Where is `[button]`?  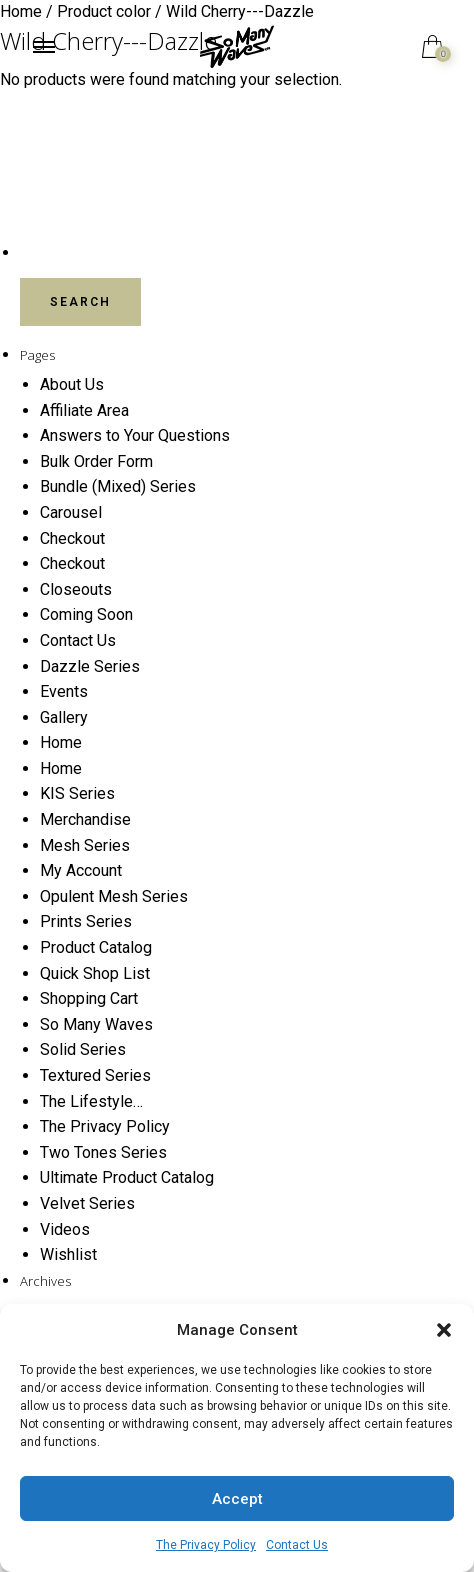
[button] is located at coordinates (444, 1330).